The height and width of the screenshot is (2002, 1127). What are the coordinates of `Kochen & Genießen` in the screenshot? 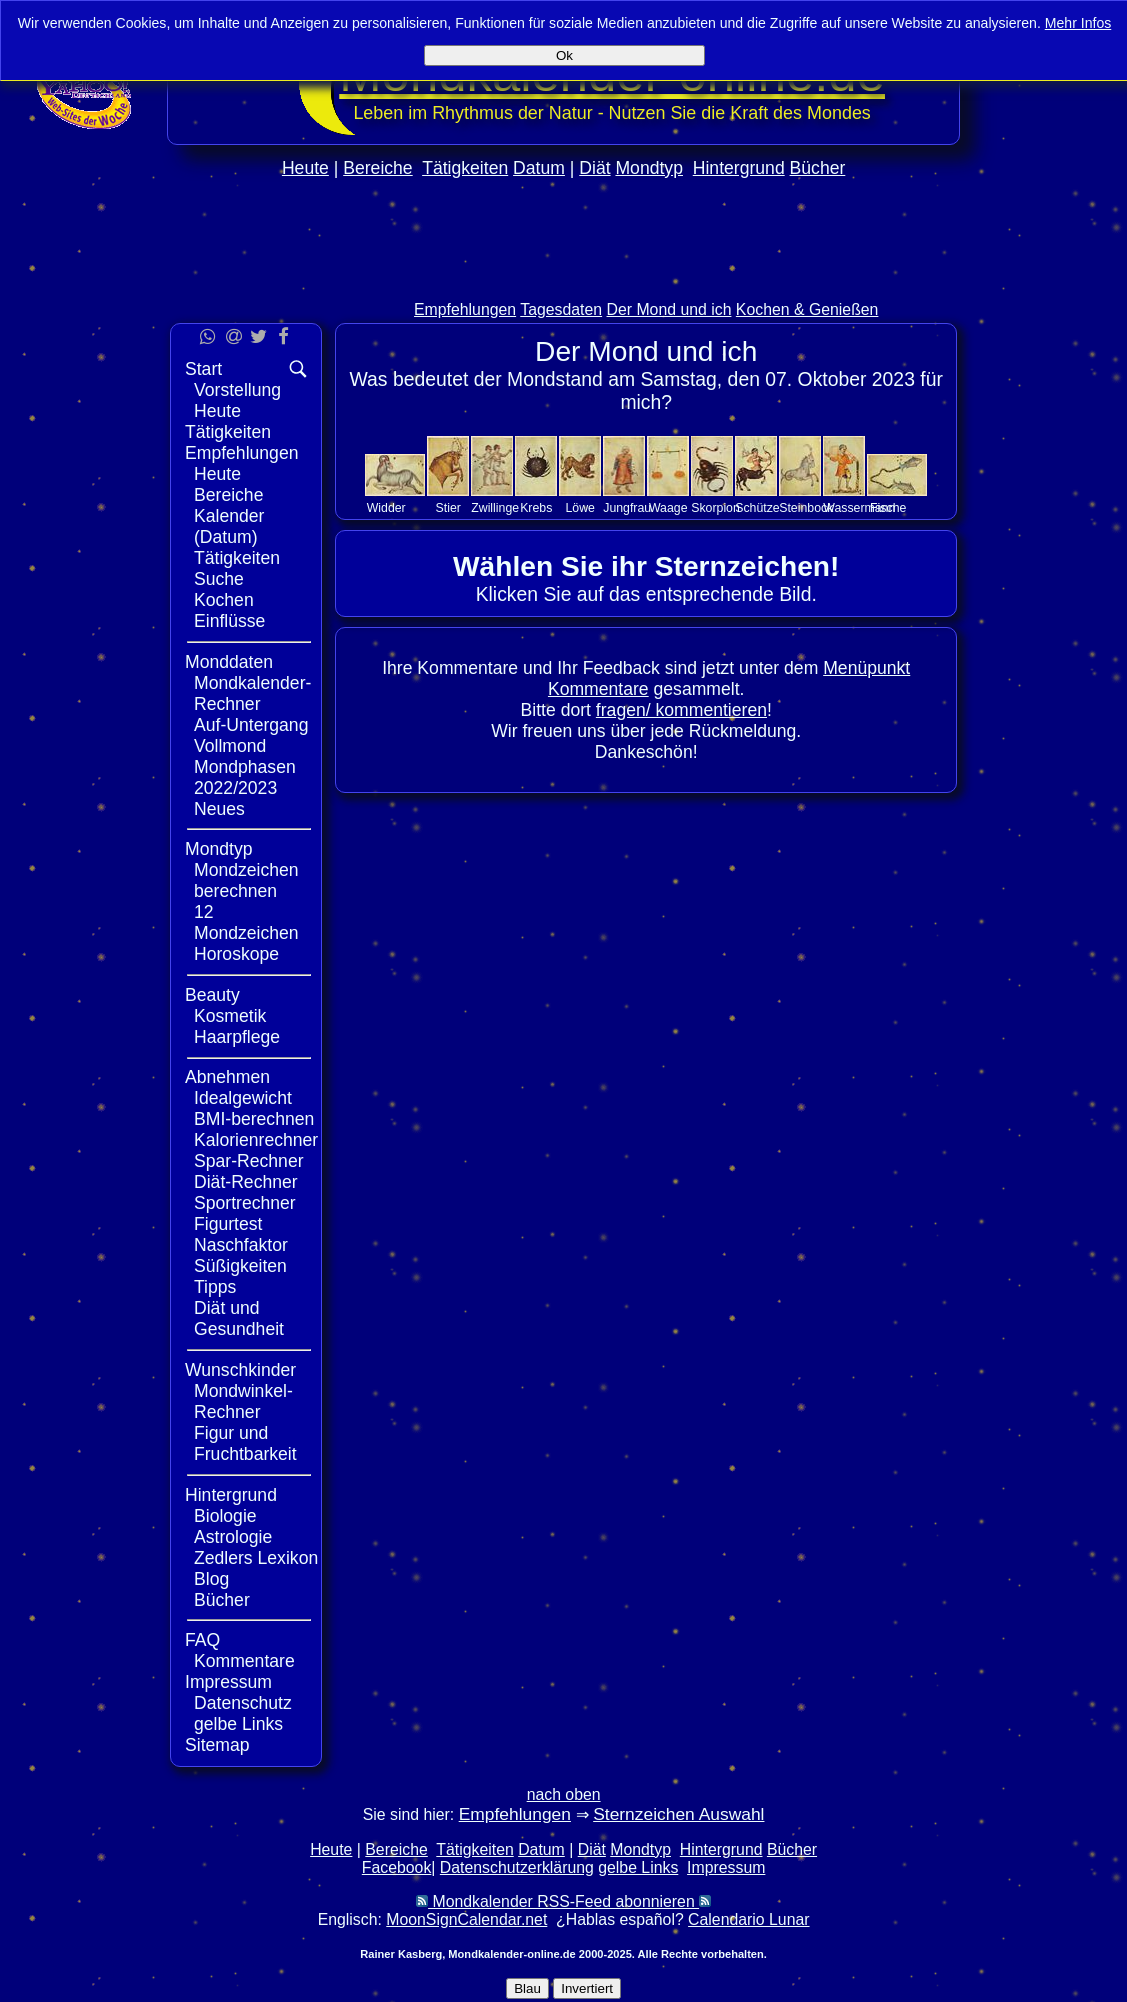 It's located at (807, 309).